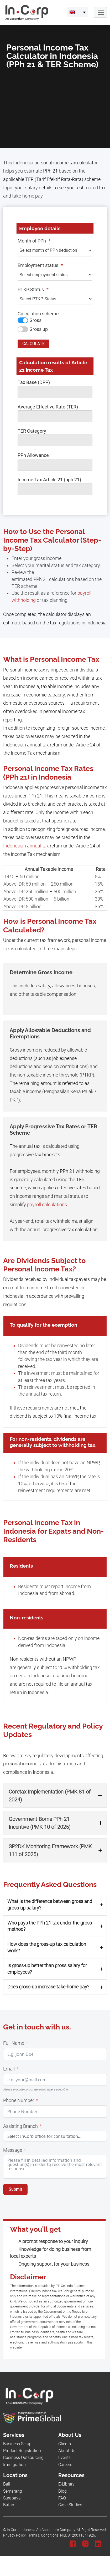 The height and width of the screenshot is (2576, 110). I want to click on Full Name, so click(13, 2043).